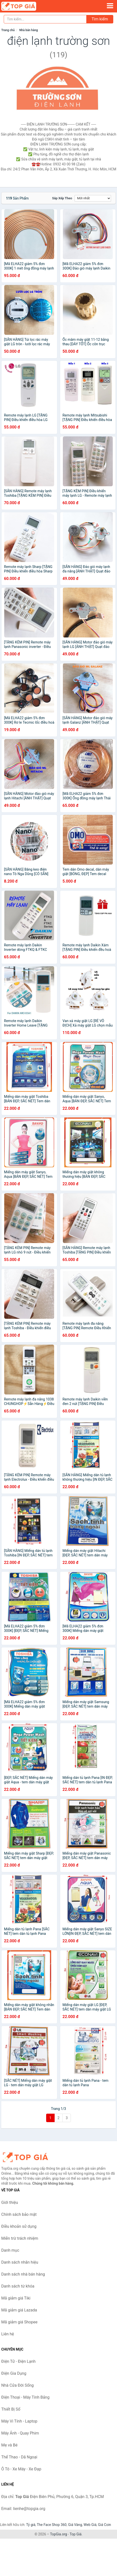  I want to click on Giới thiệu, so click(9, 2202).